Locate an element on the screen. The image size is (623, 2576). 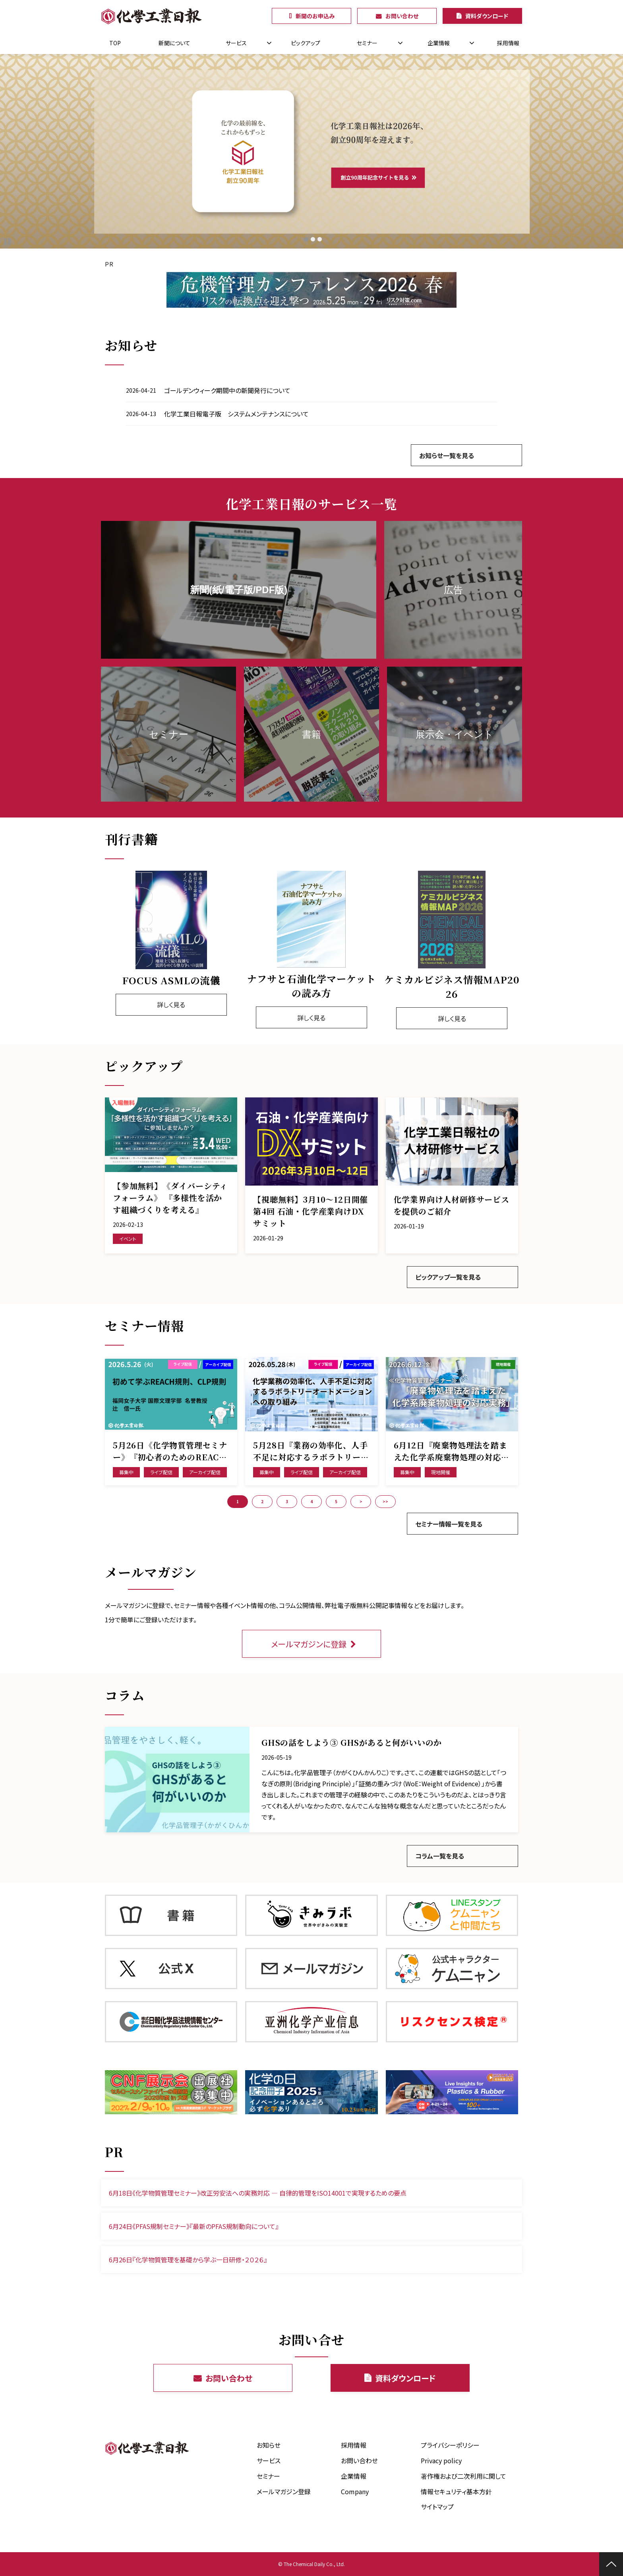
【参加無料】《ダイバーシティフォーラム》 『多様性を活かす組織づくりを考える』 is located at coordinates (170, 1197).